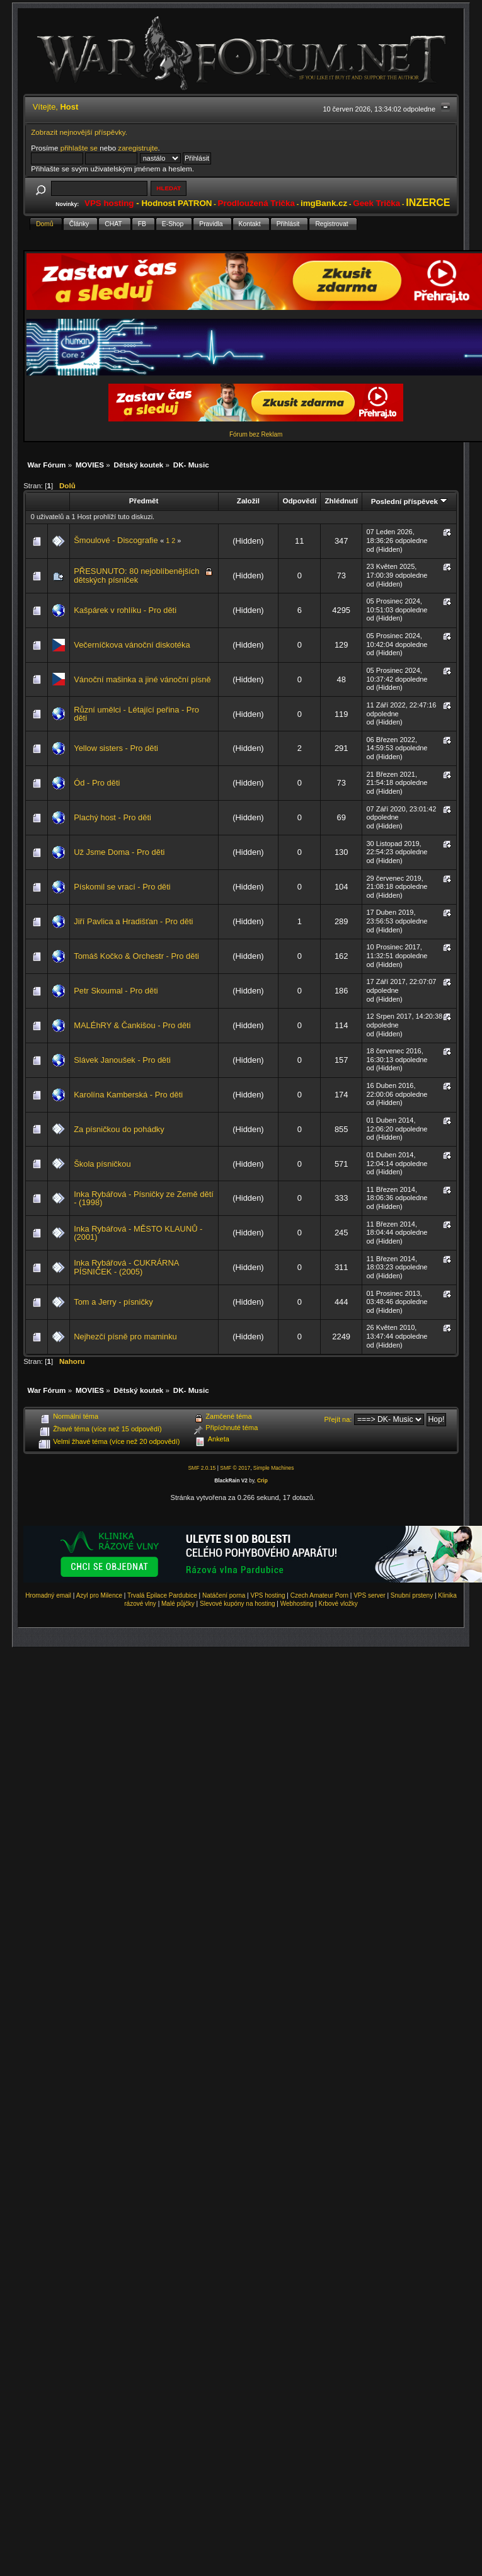  I want to click on Nejhezčí písně pro maminku, so click(125, 1336).